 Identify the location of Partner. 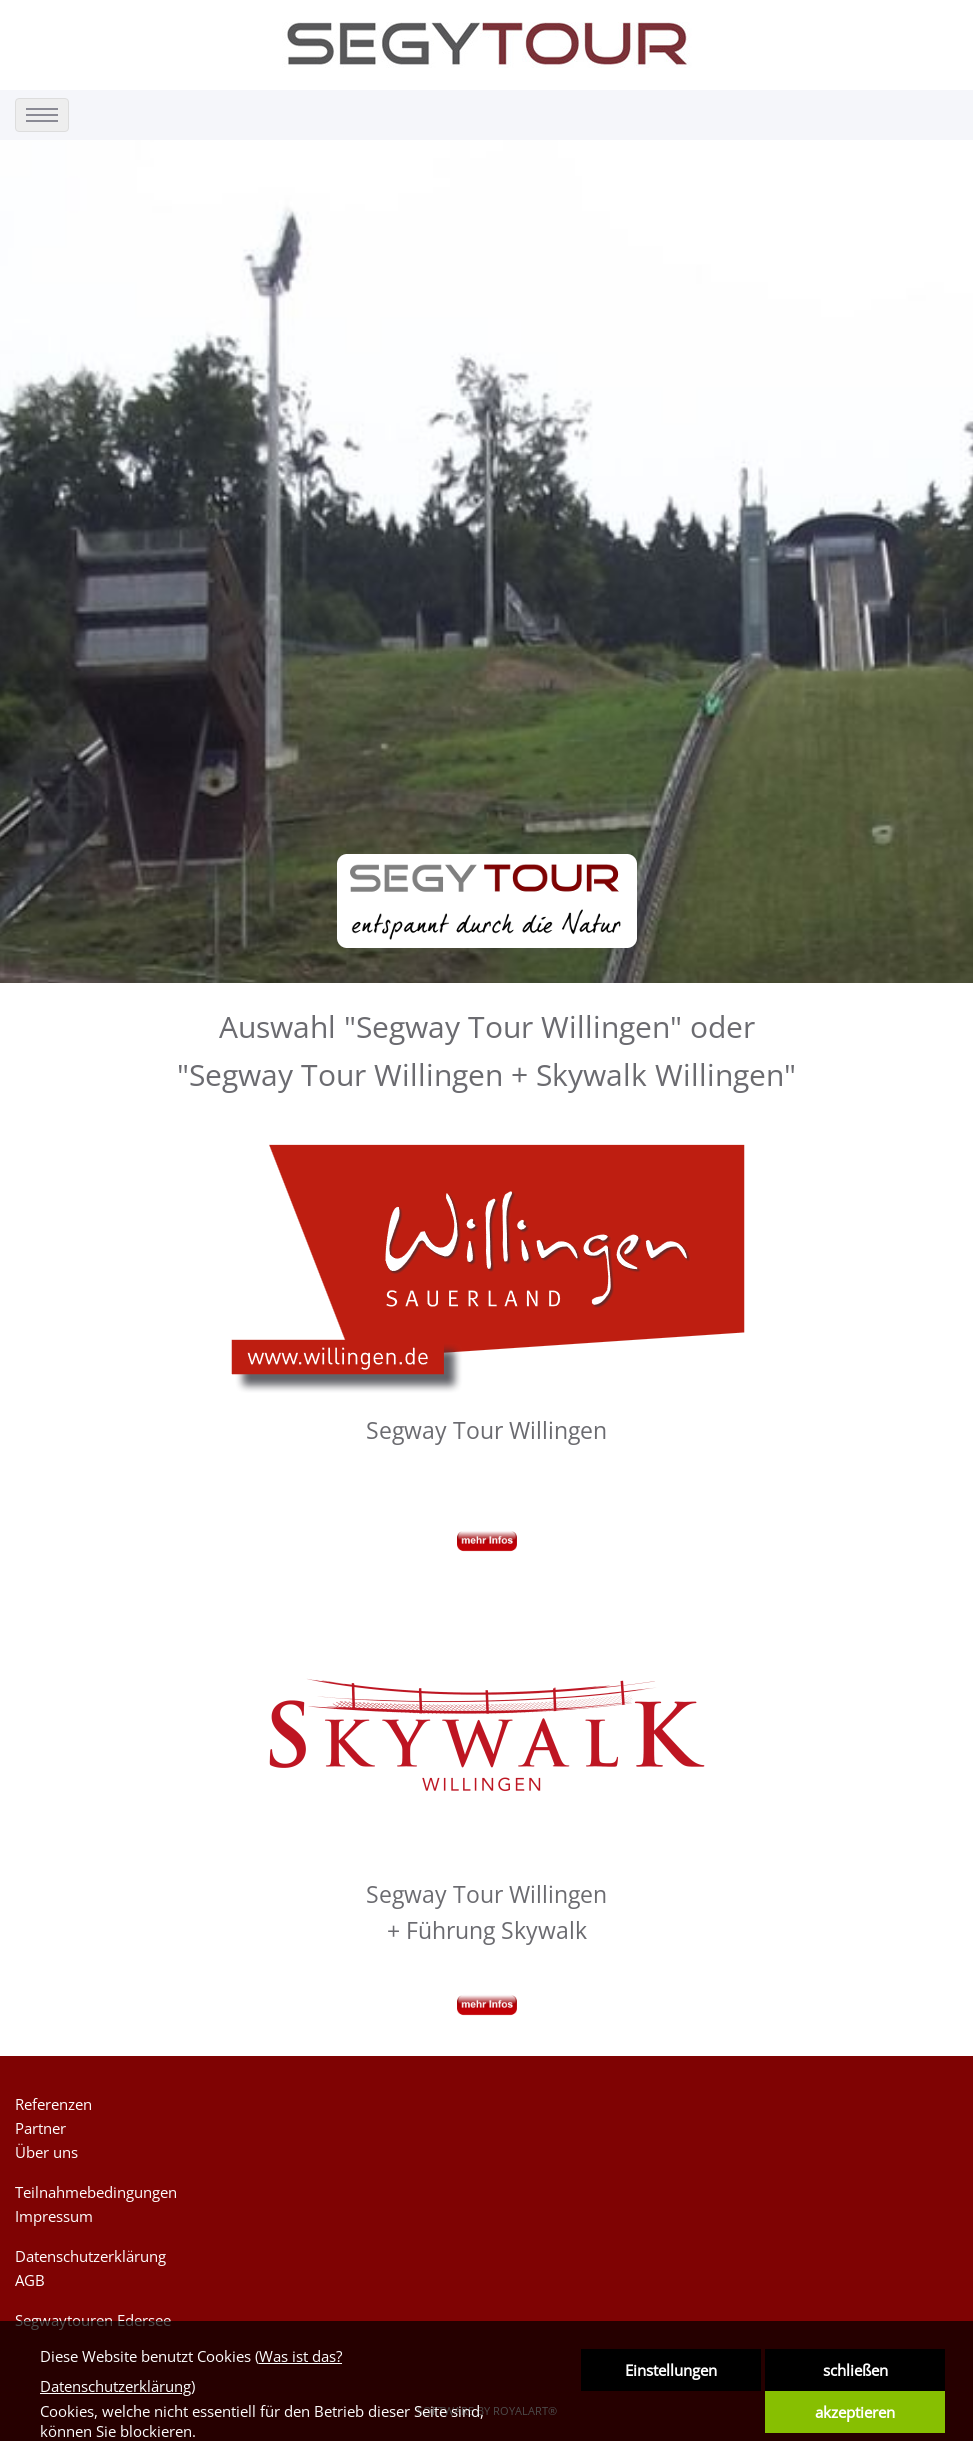
(40, 2128).